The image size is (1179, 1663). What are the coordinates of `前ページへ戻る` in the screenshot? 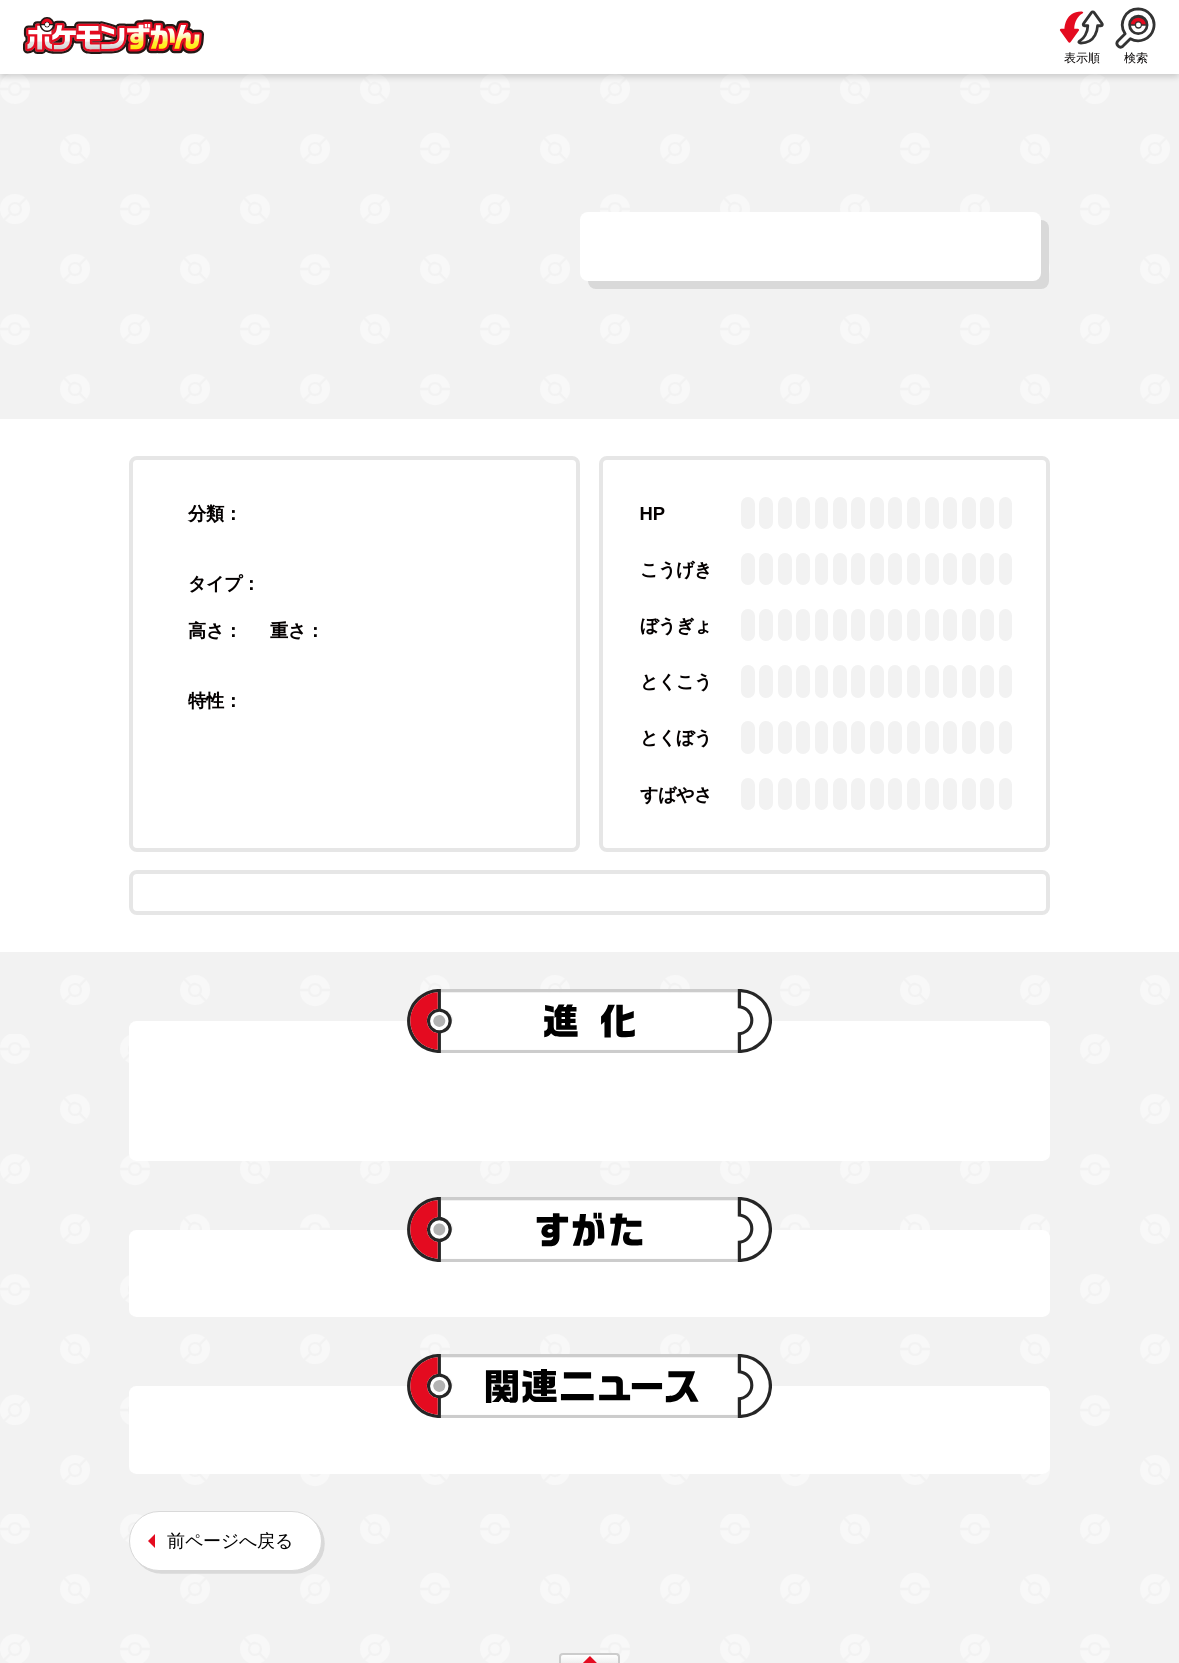 It's located at (230, 1540).